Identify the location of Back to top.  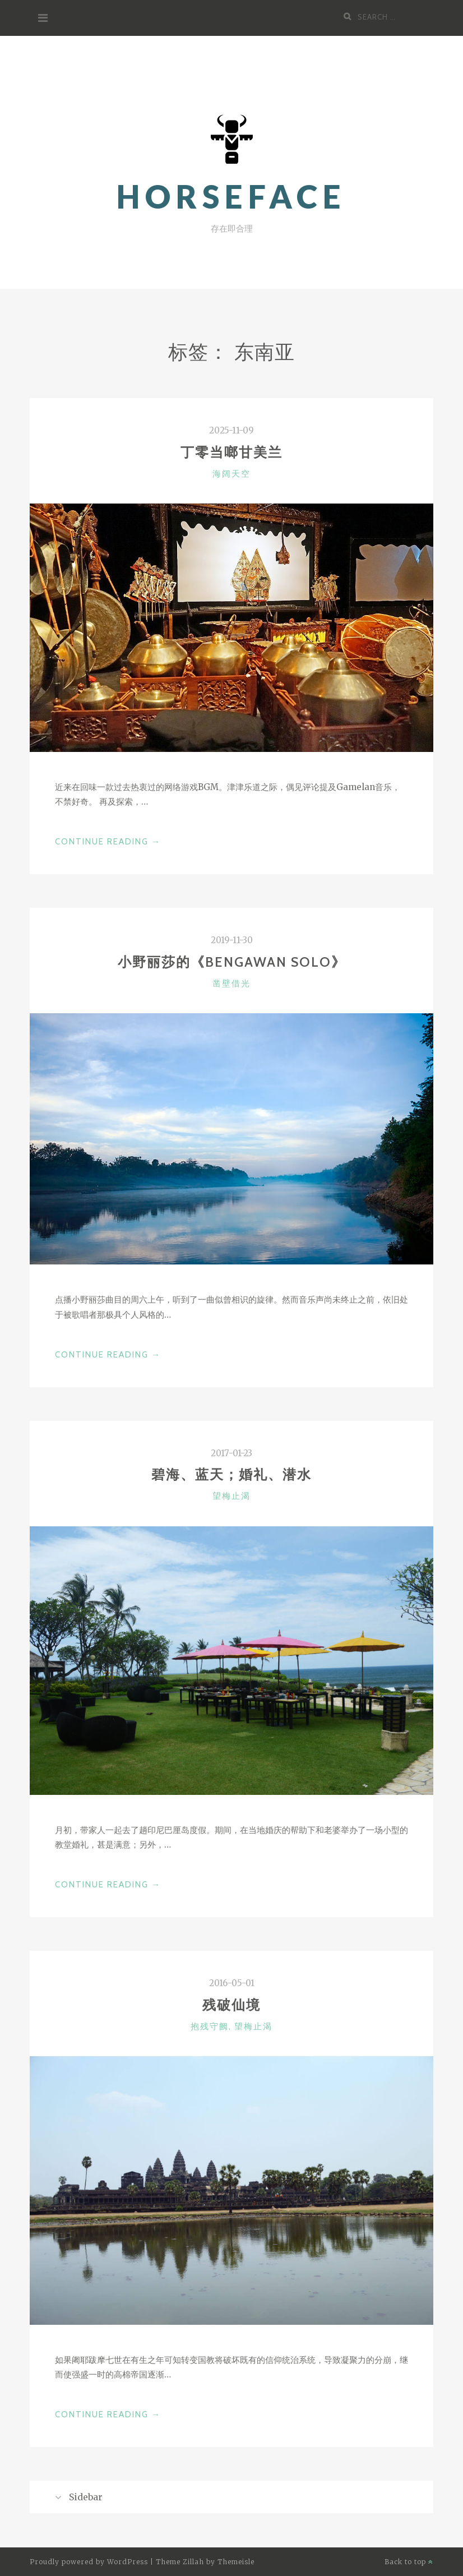
(409, 2561).